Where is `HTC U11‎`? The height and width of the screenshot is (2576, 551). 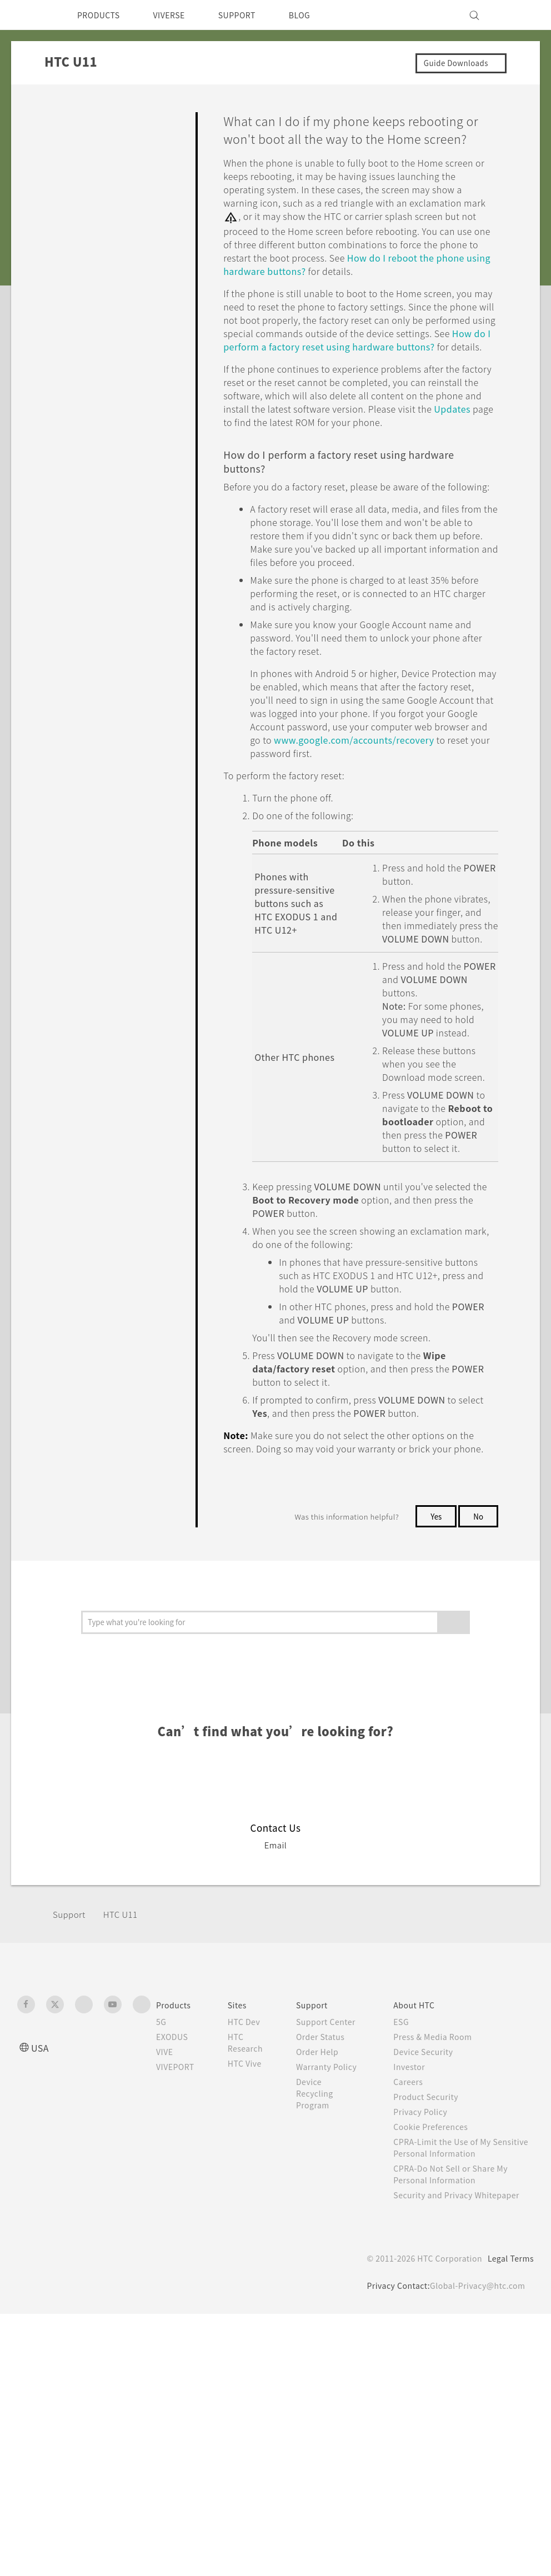
HTC U11‎ is located at coordinates (124, 2078).